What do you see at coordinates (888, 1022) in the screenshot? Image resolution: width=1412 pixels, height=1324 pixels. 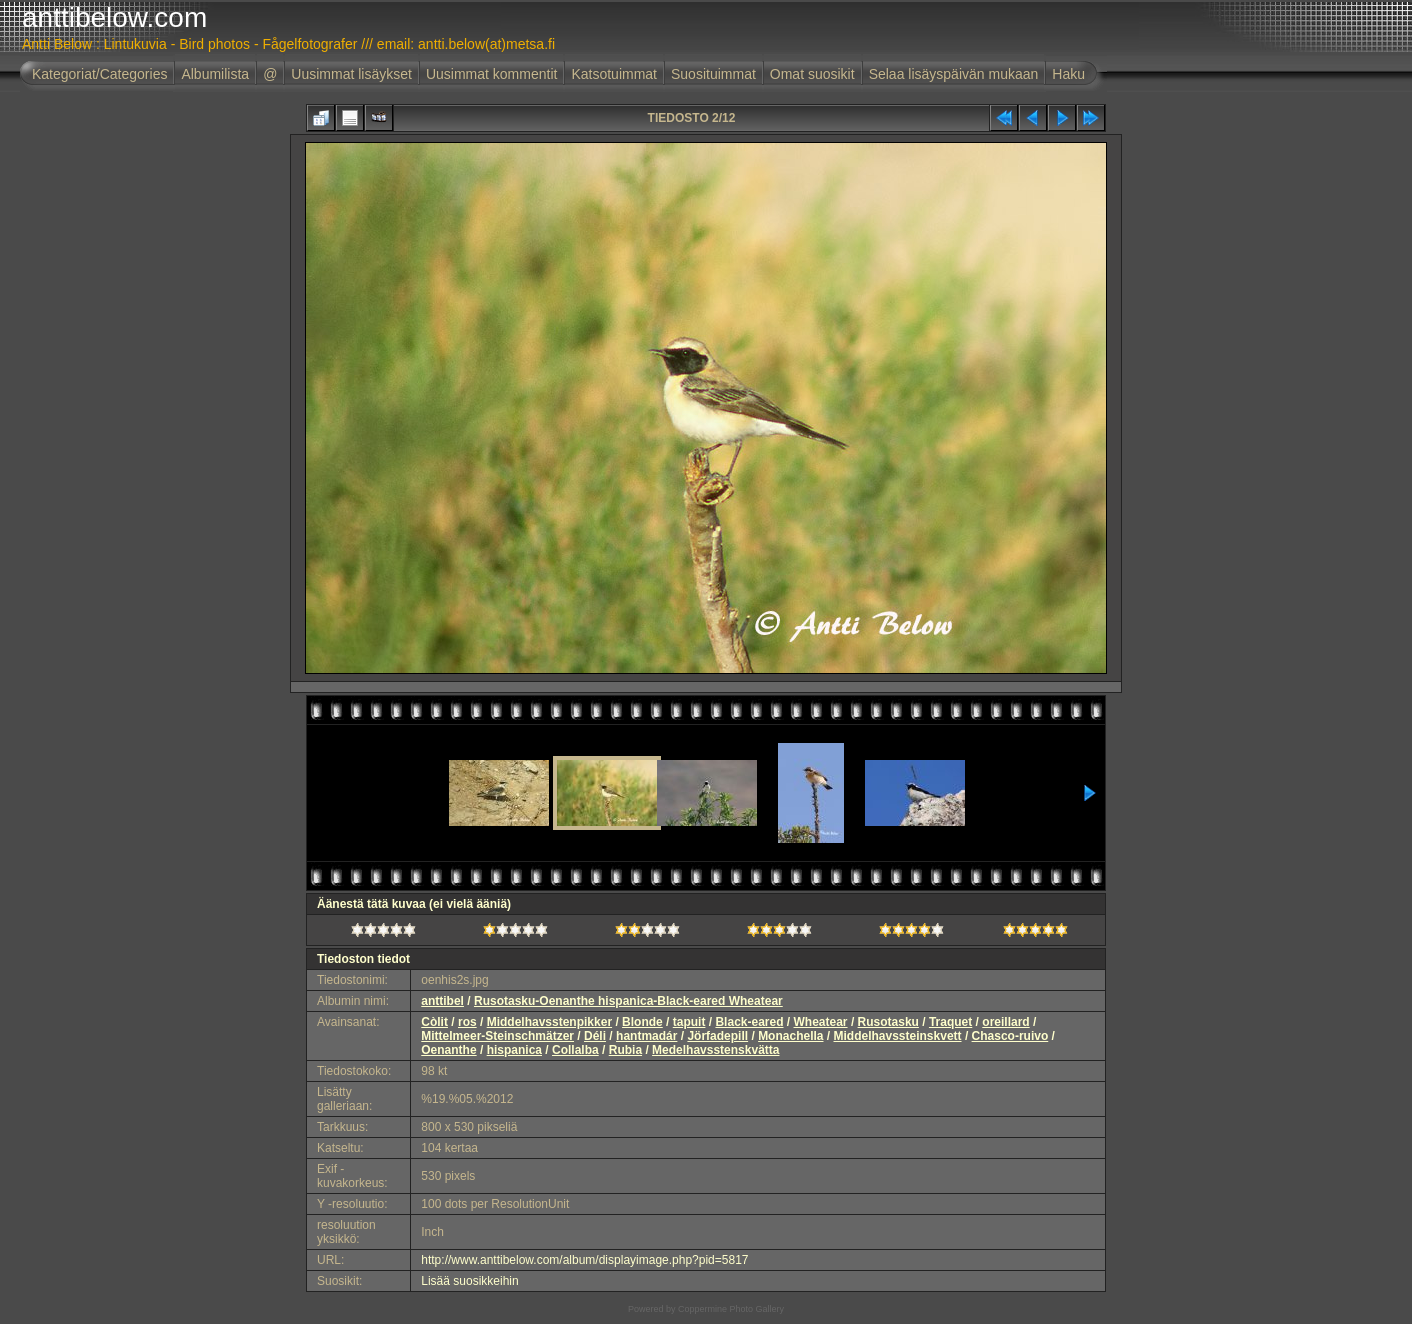 I see `Rusotasku` at bounding box center [888, 1022].